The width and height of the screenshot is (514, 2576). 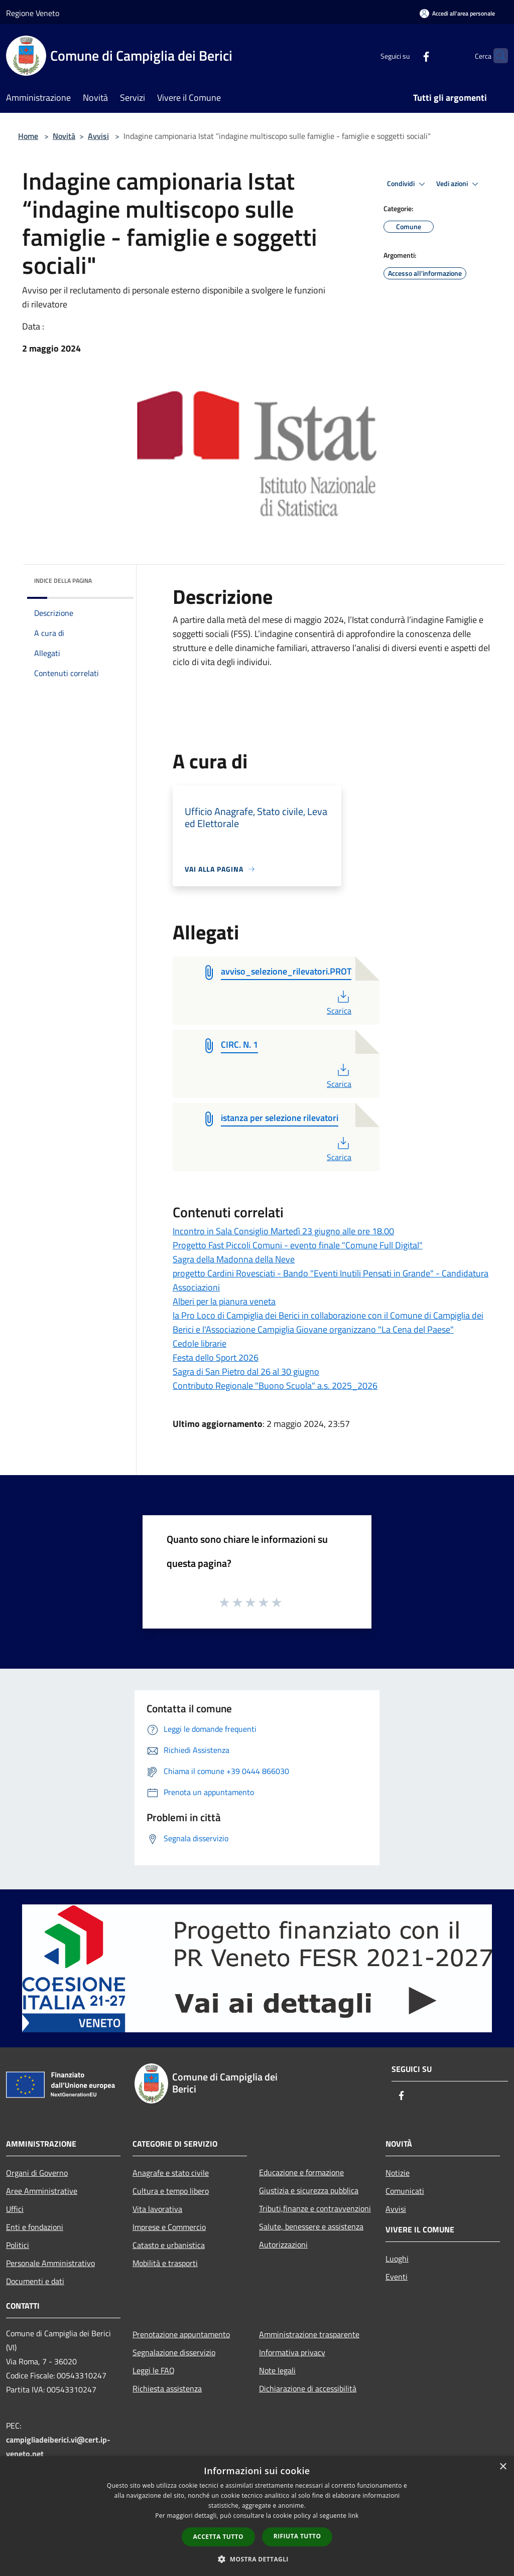 What do you see at coordinates (283, 1231) in the screenshot?
I see `Incontro in Sala Consiglio Martedì 23 giugno alle ore 18.00` at bounding box center [283, 1231].